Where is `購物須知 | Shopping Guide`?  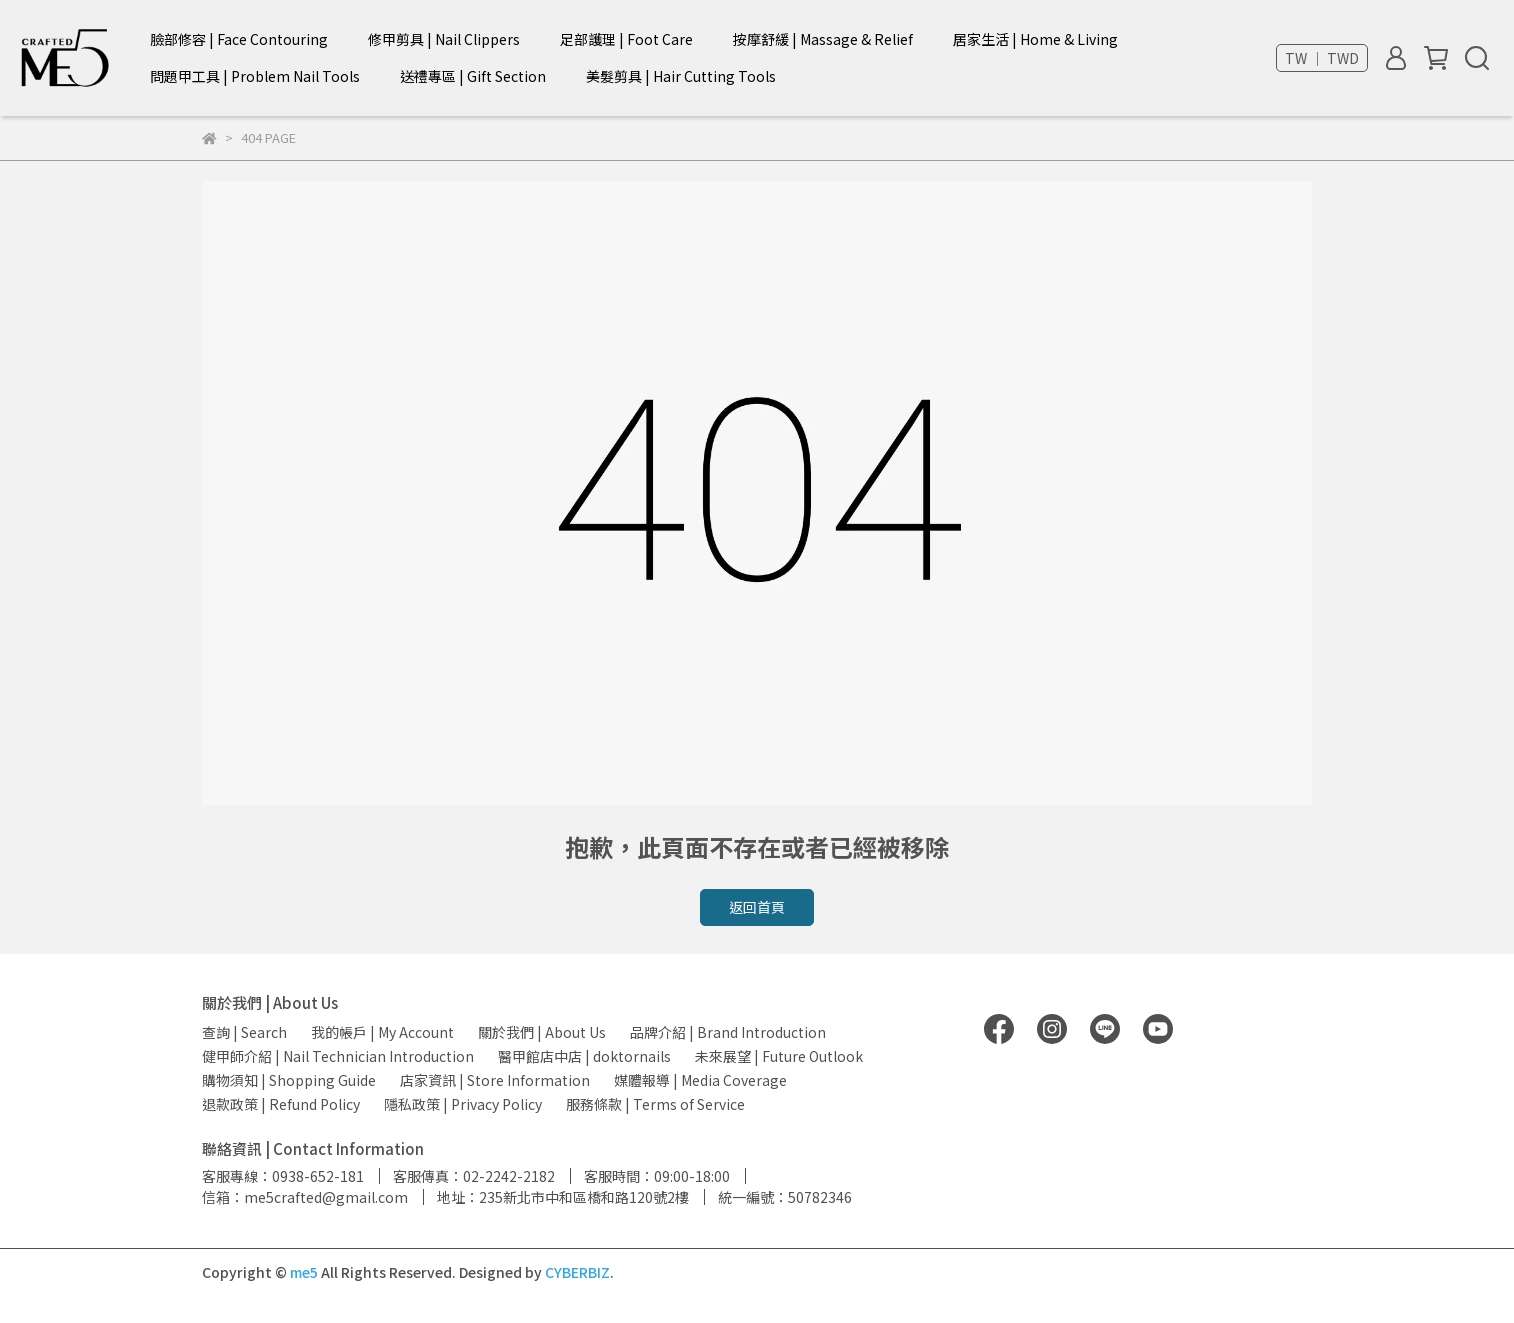
購物須知 | Shopping Guide is located at coordinates (289, 1080).